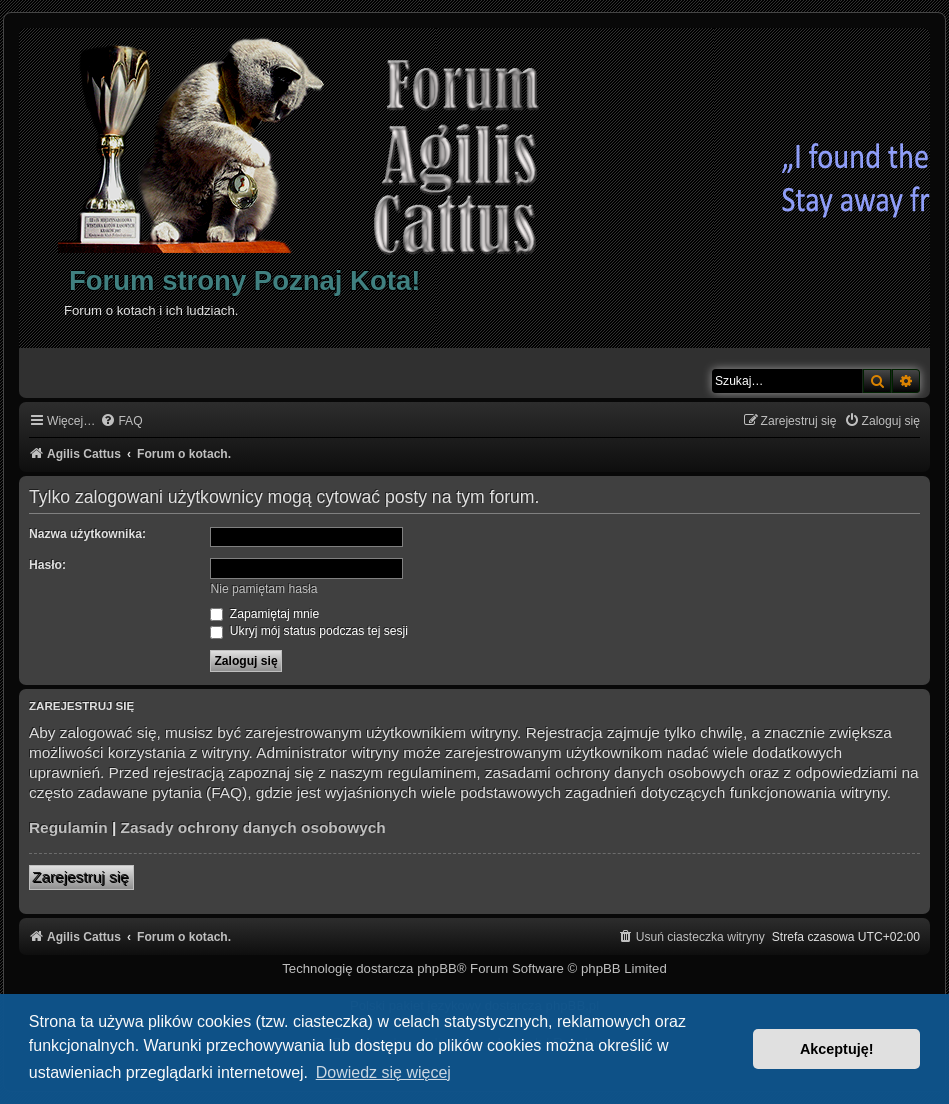 This screenshot has height=1104, width=949. I want to click on phpBB, so click(437, 968).